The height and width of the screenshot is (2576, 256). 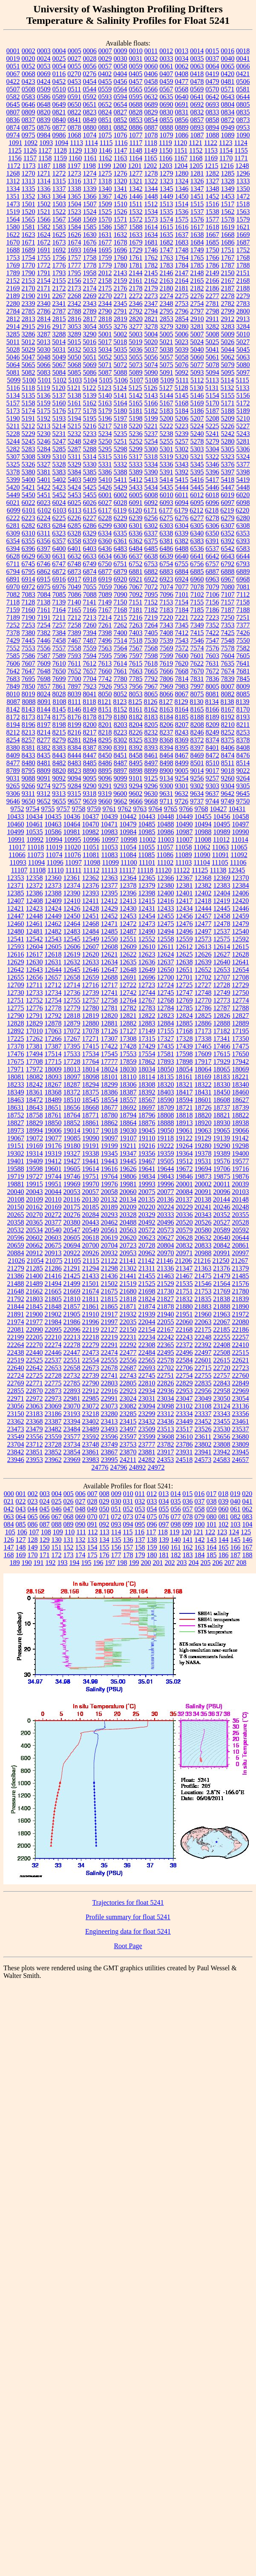 I want to click on 7352, so click(x=212, y=625).